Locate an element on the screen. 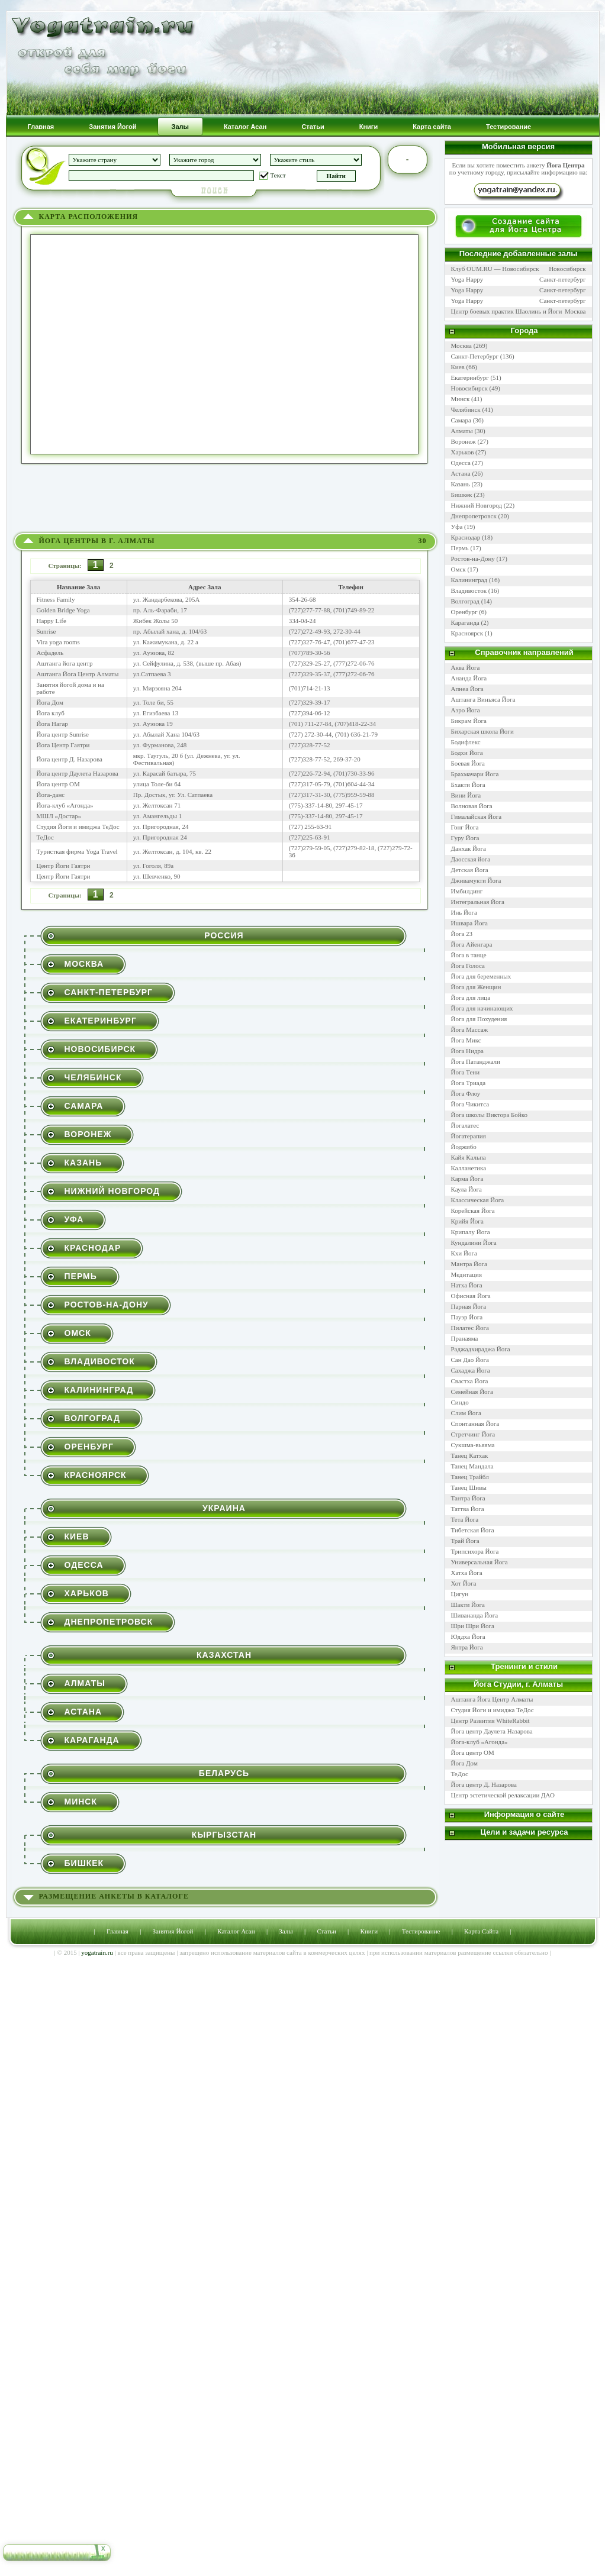 The image size is (605, 2576). Крийя Йога is located at coordinates (467, 1221).